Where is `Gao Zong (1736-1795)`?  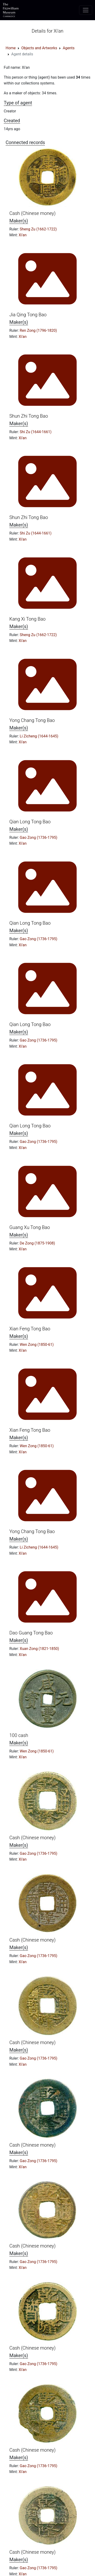
Gao Zong (1736-1795) is located at coordinates (38, 837).